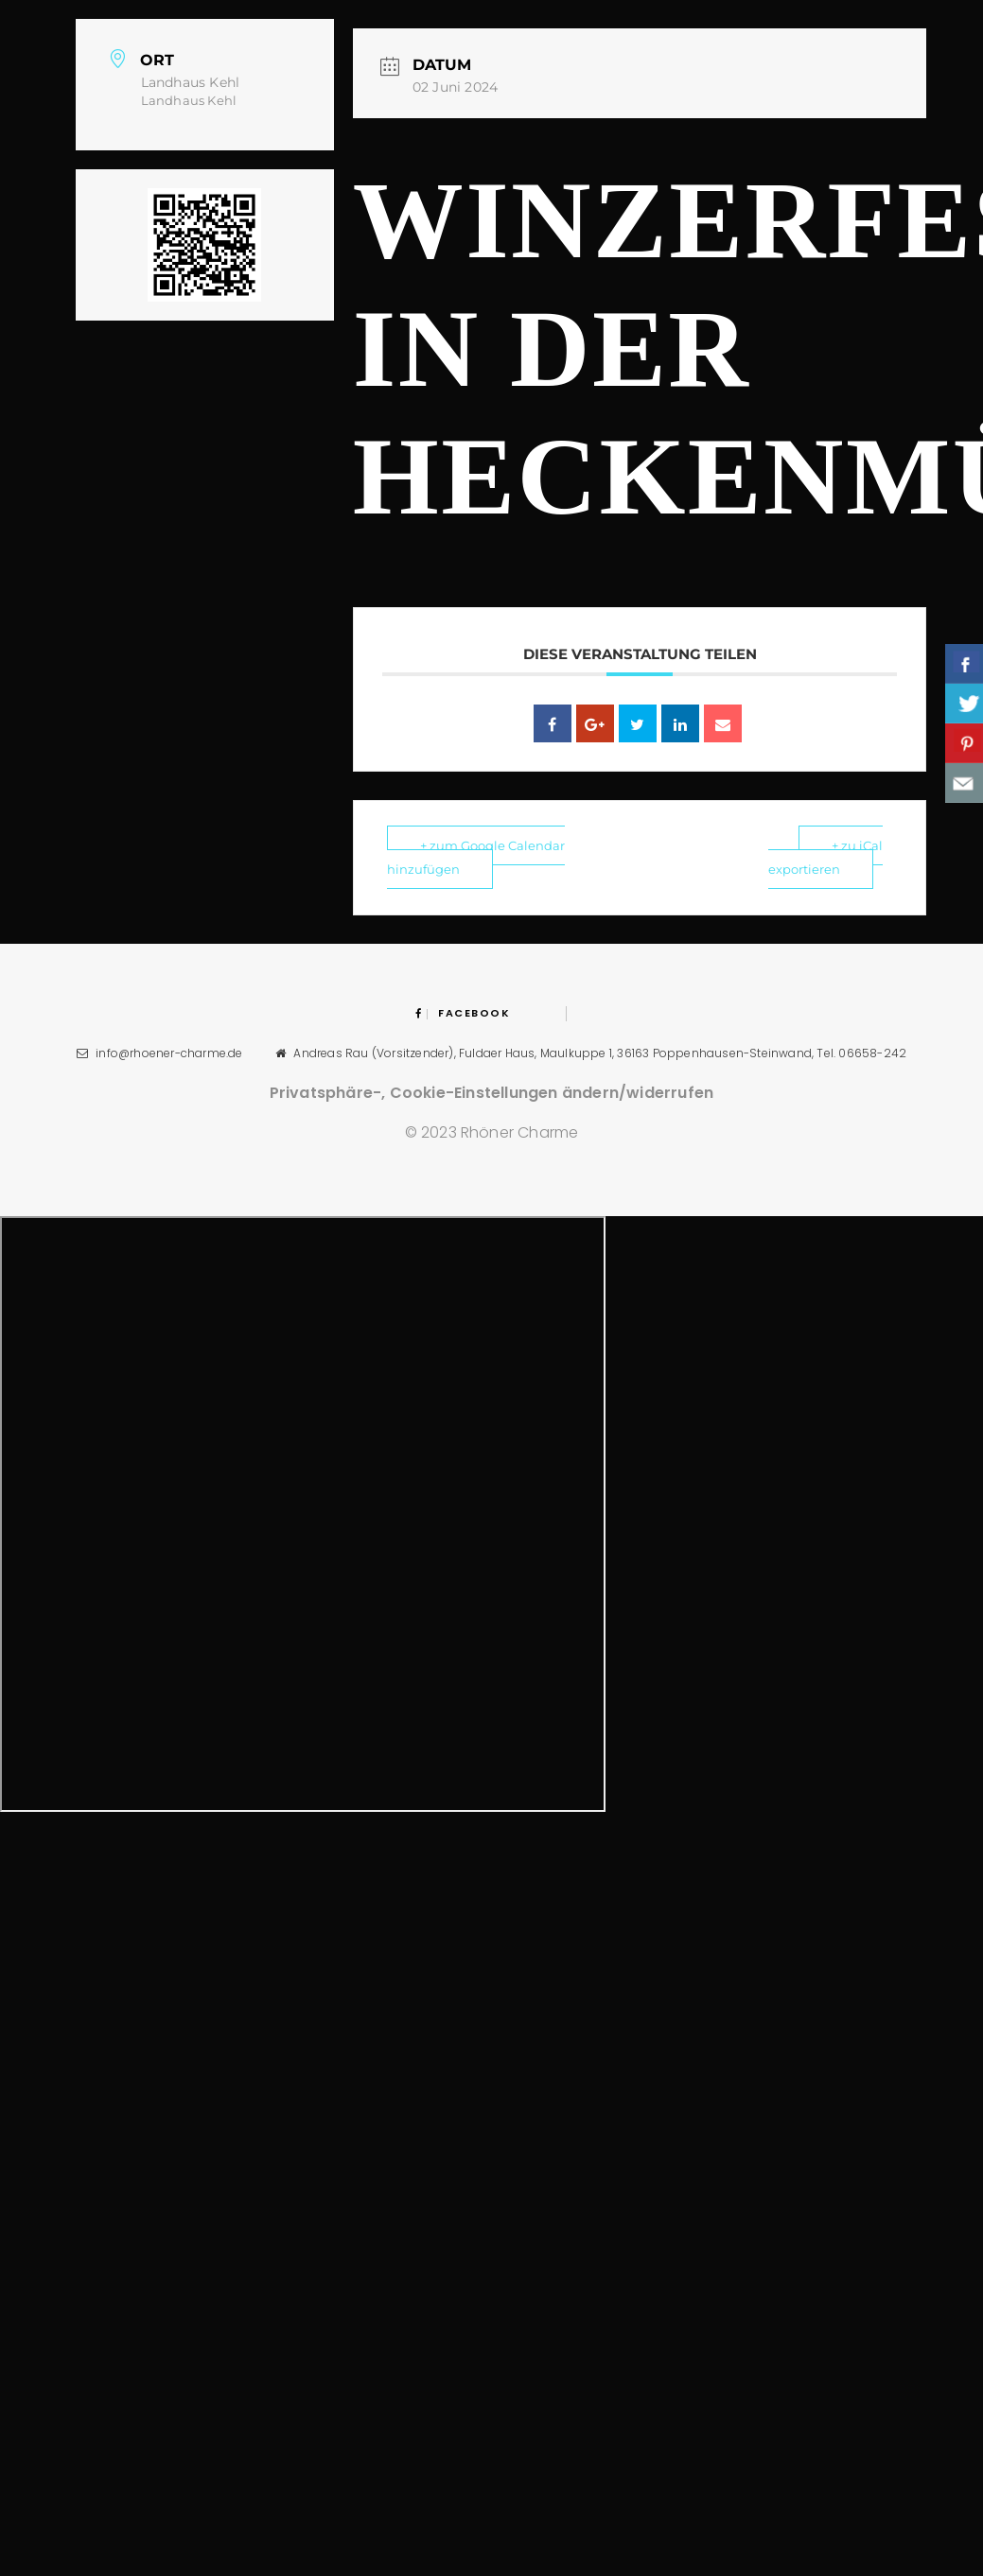 This screenshot has width=983, height=2576. Describe the element at coordinates (476, 857) in the screenshot. I see `+ zum Google Calendar hinzufügen` at that location.